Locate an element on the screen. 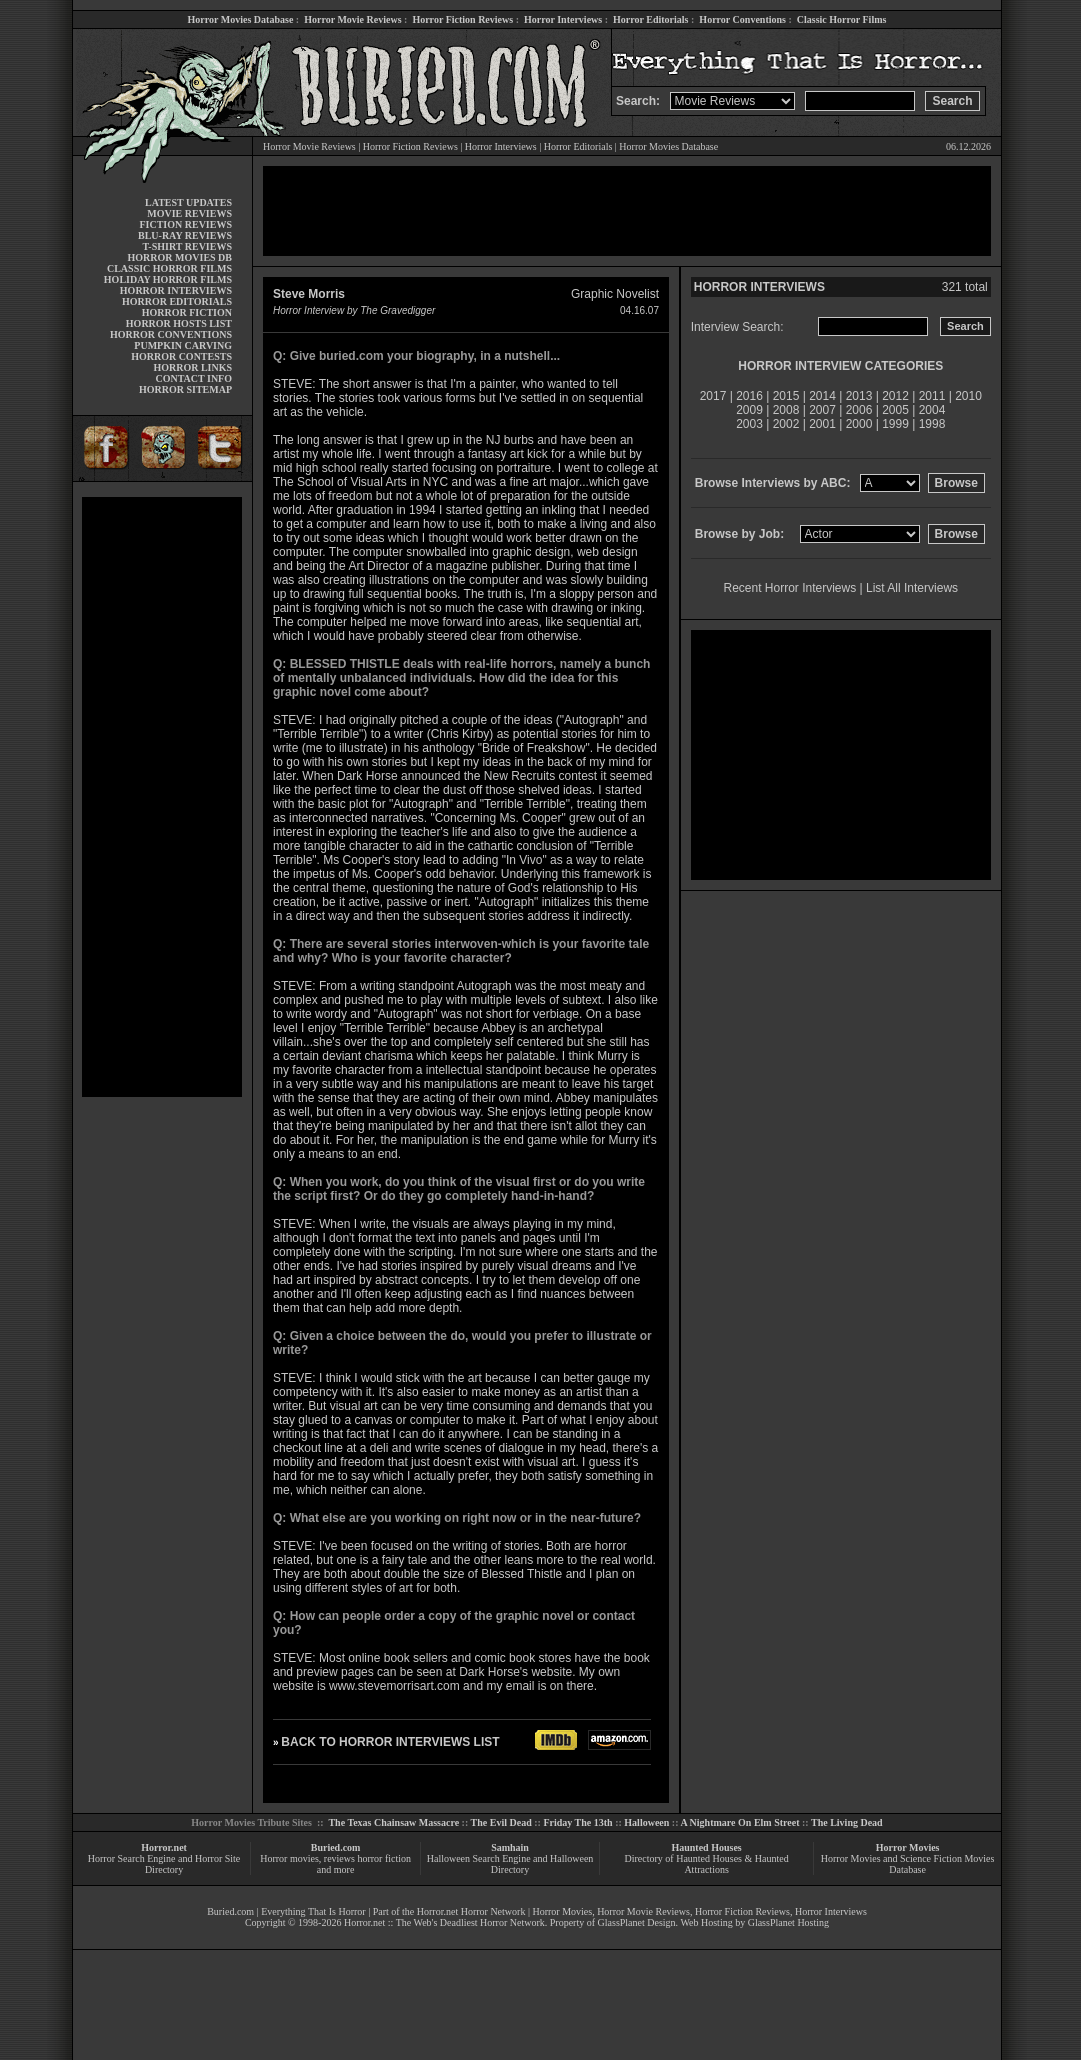 This screenshot has height=2060, width=1081. Horror Conventions is located at coordinates (742, 19).